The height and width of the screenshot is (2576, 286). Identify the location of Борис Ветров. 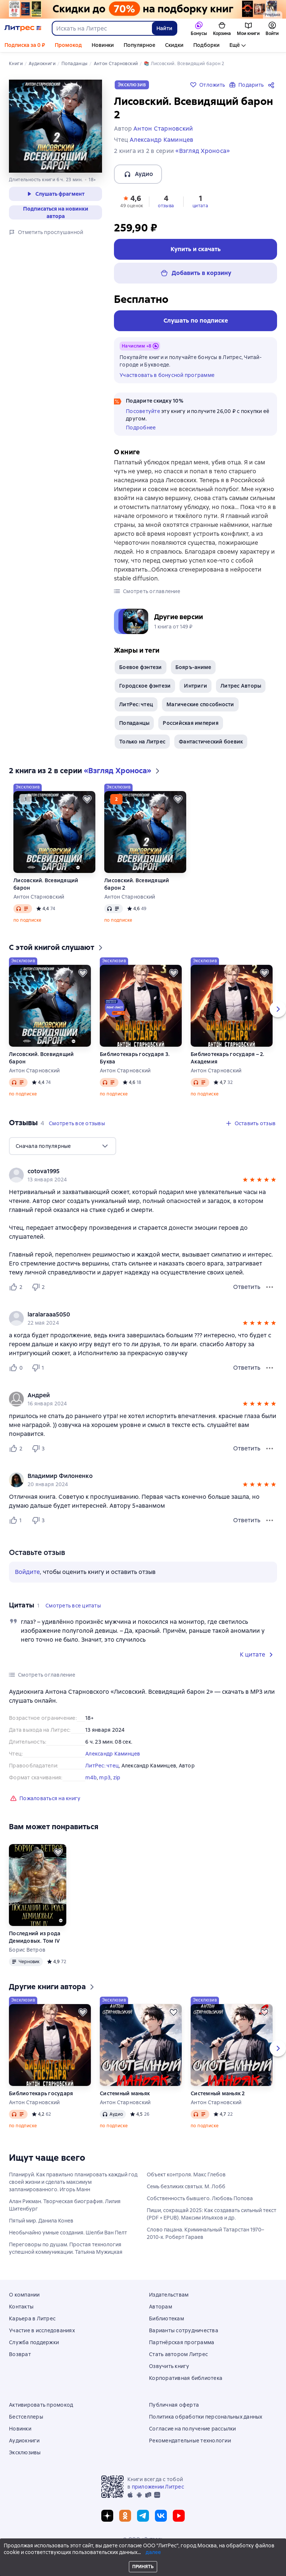
(27, 1949).